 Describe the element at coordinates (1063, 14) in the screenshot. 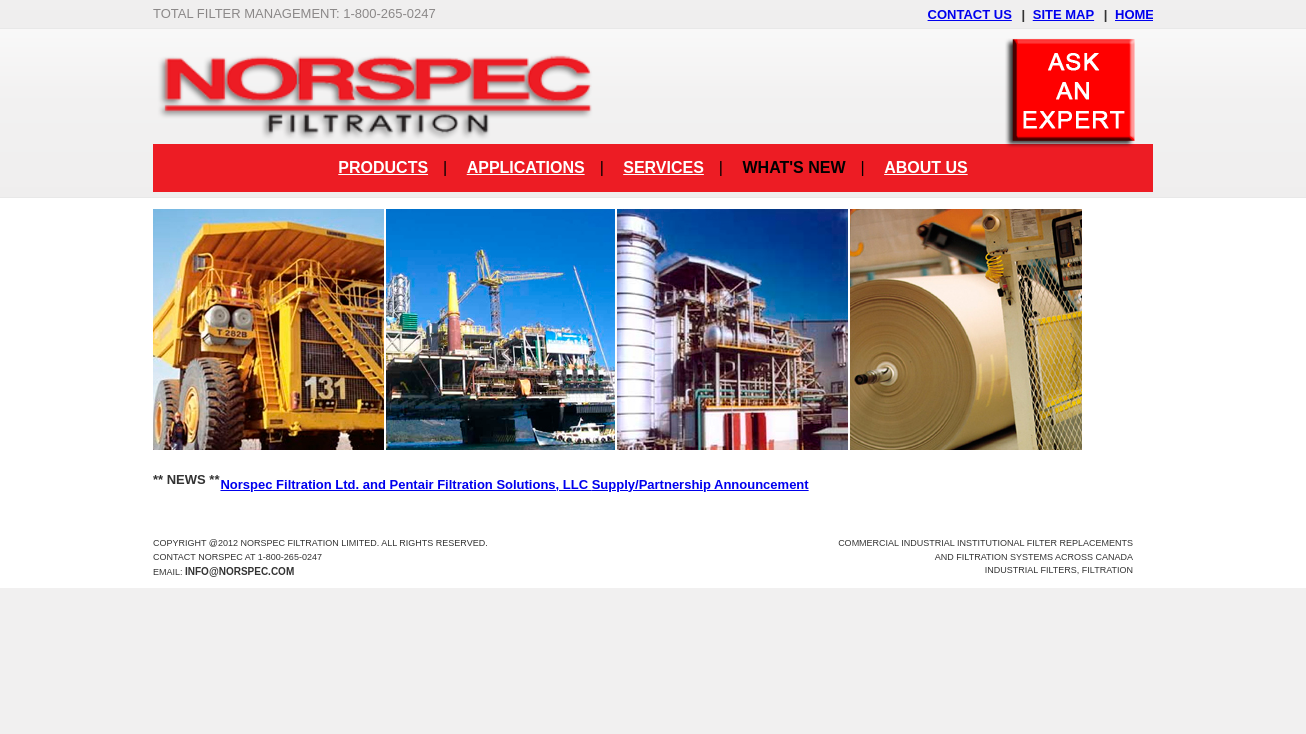

I see `SITE MAP` at that location.